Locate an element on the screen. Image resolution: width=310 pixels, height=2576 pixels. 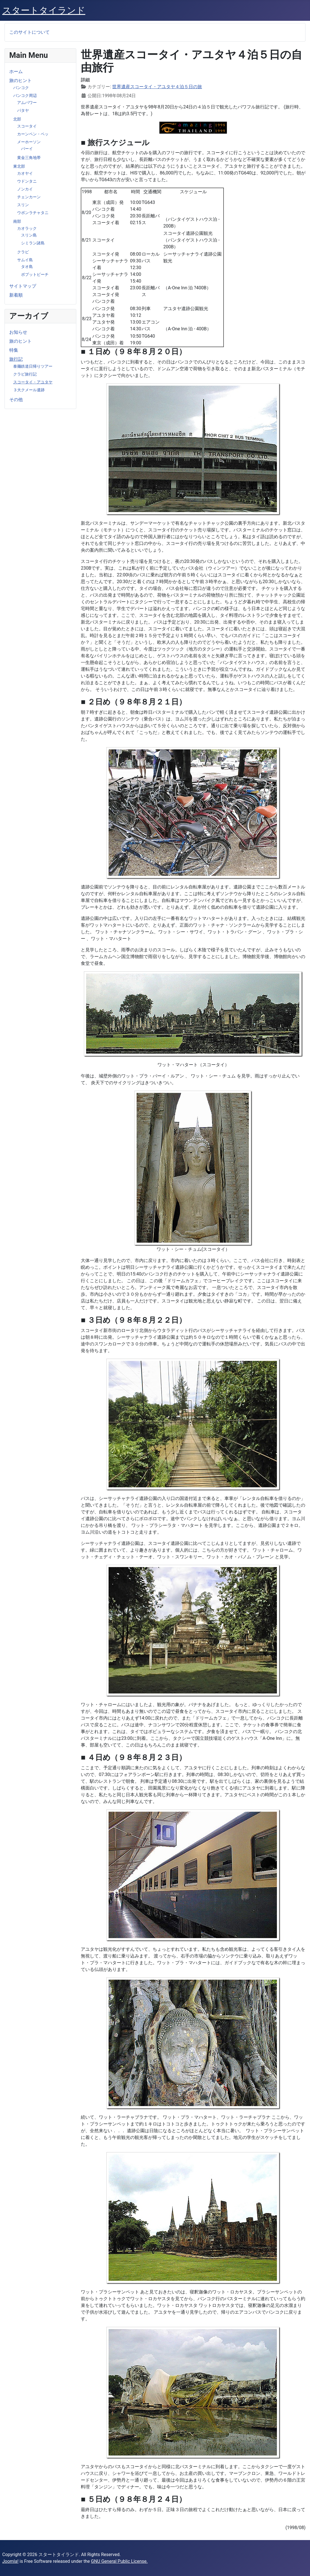
サムイ島 is located at coordinates (25, 260).